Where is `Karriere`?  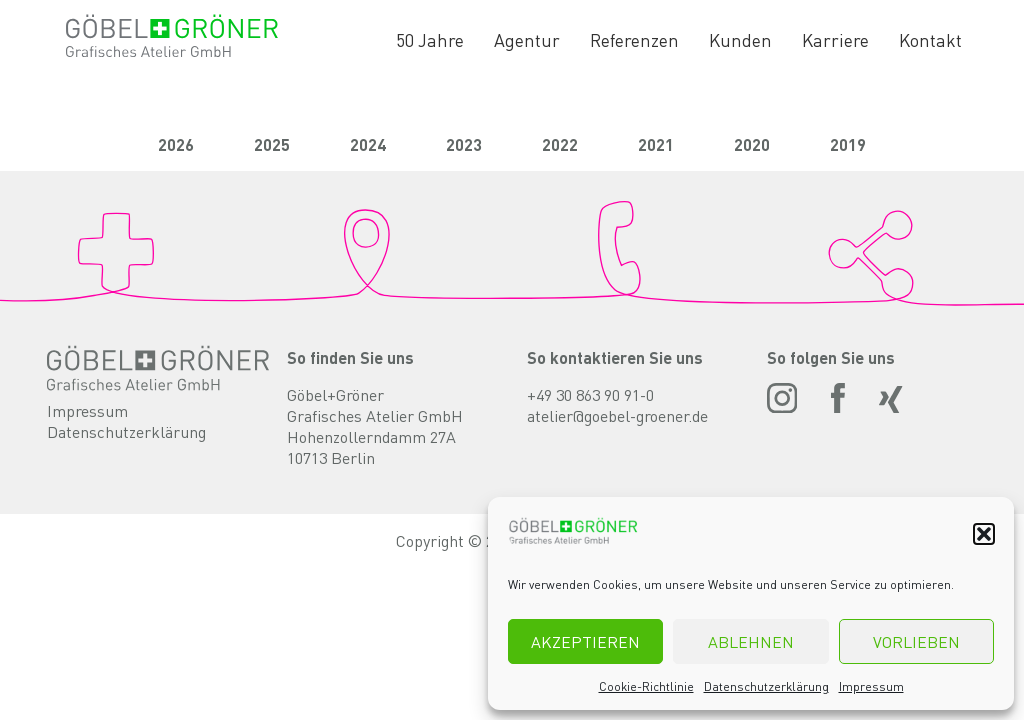
Karriere is located at coordinates (835, 40).